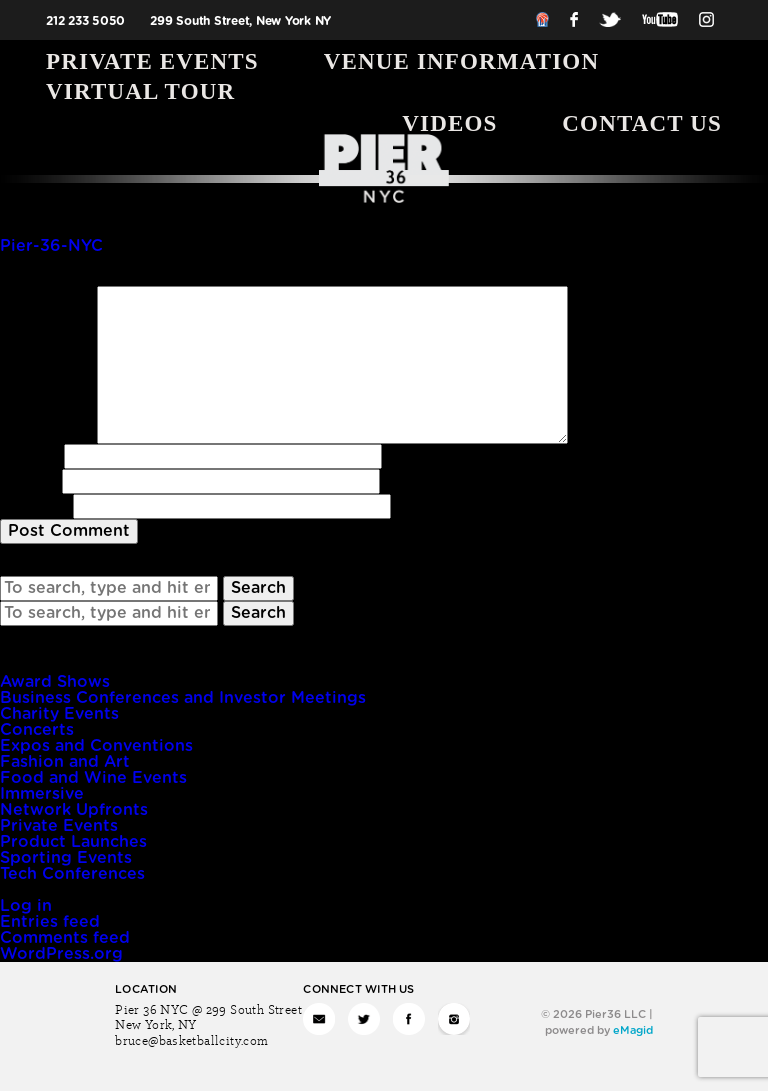 Image resolution: width=768 pixels, height=1091 pixels. Describe the element at coordinates (66, 858) in the screenshot. I see `Sporting Events` at that location.